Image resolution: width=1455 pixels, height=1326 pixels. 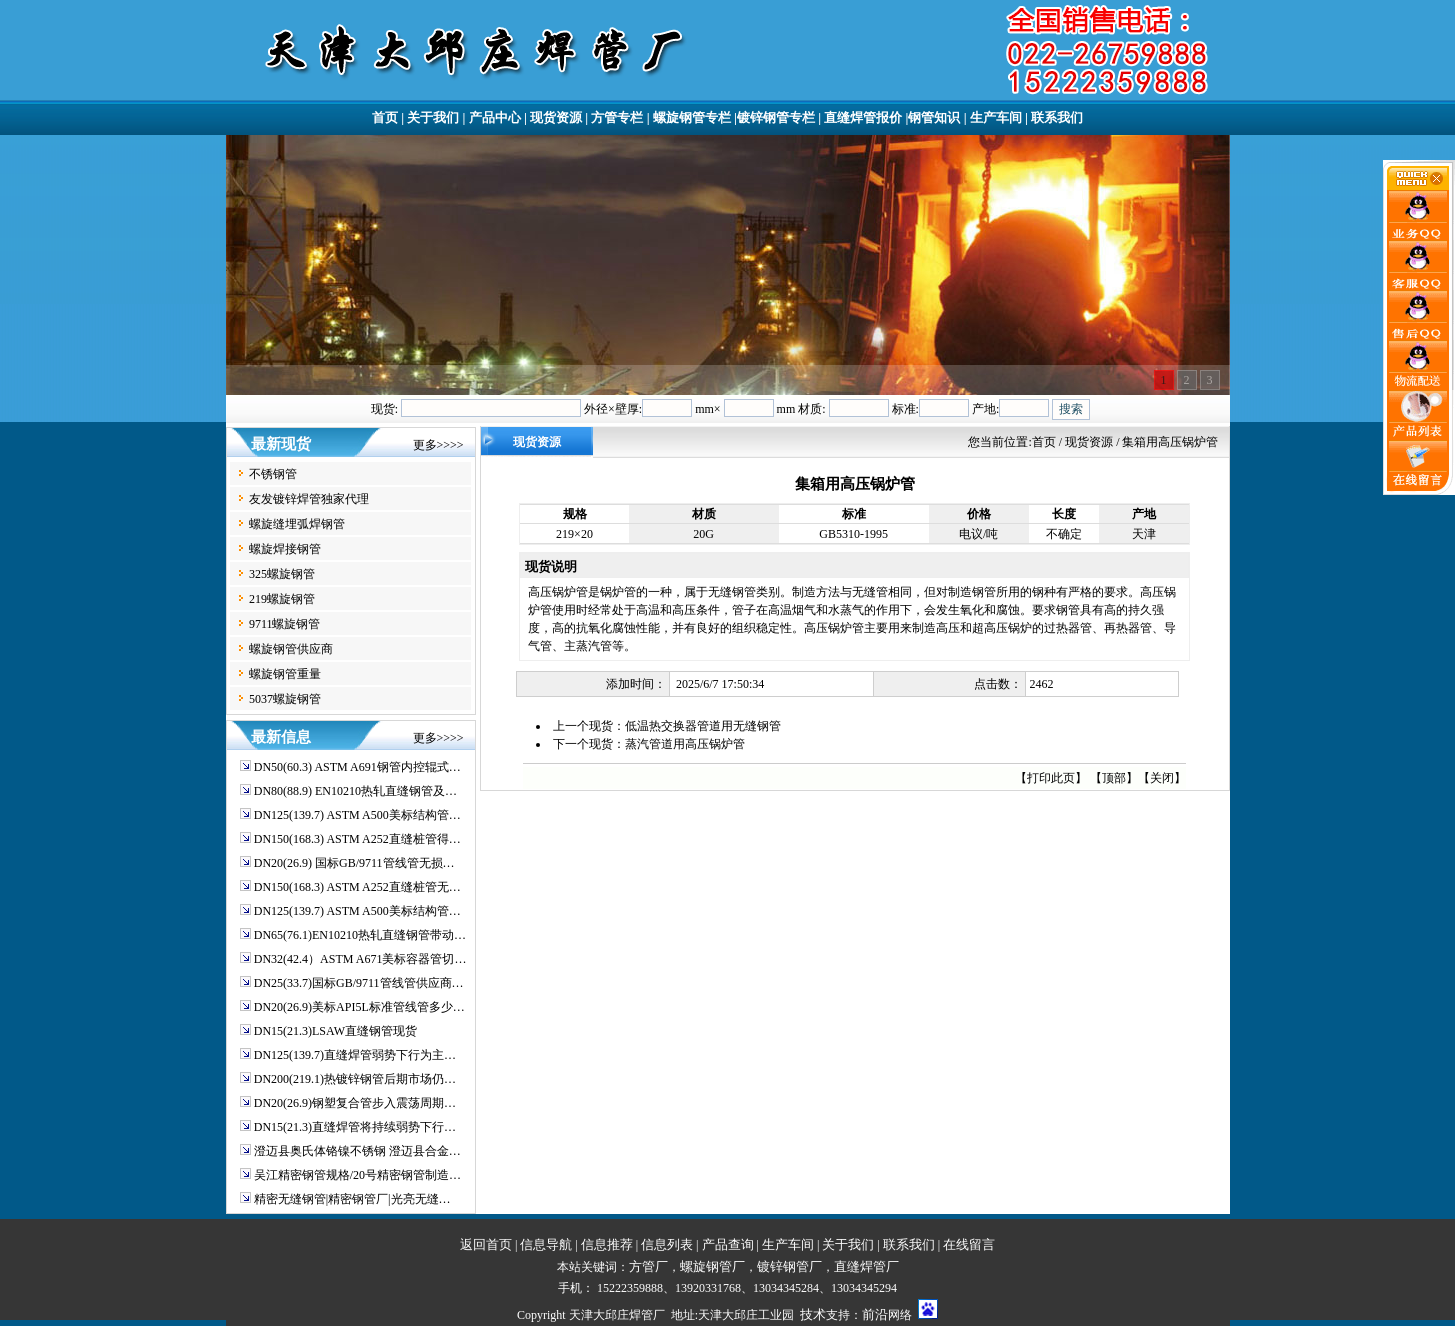 I want to click on 在线留言, so click(x=969, y=1244).